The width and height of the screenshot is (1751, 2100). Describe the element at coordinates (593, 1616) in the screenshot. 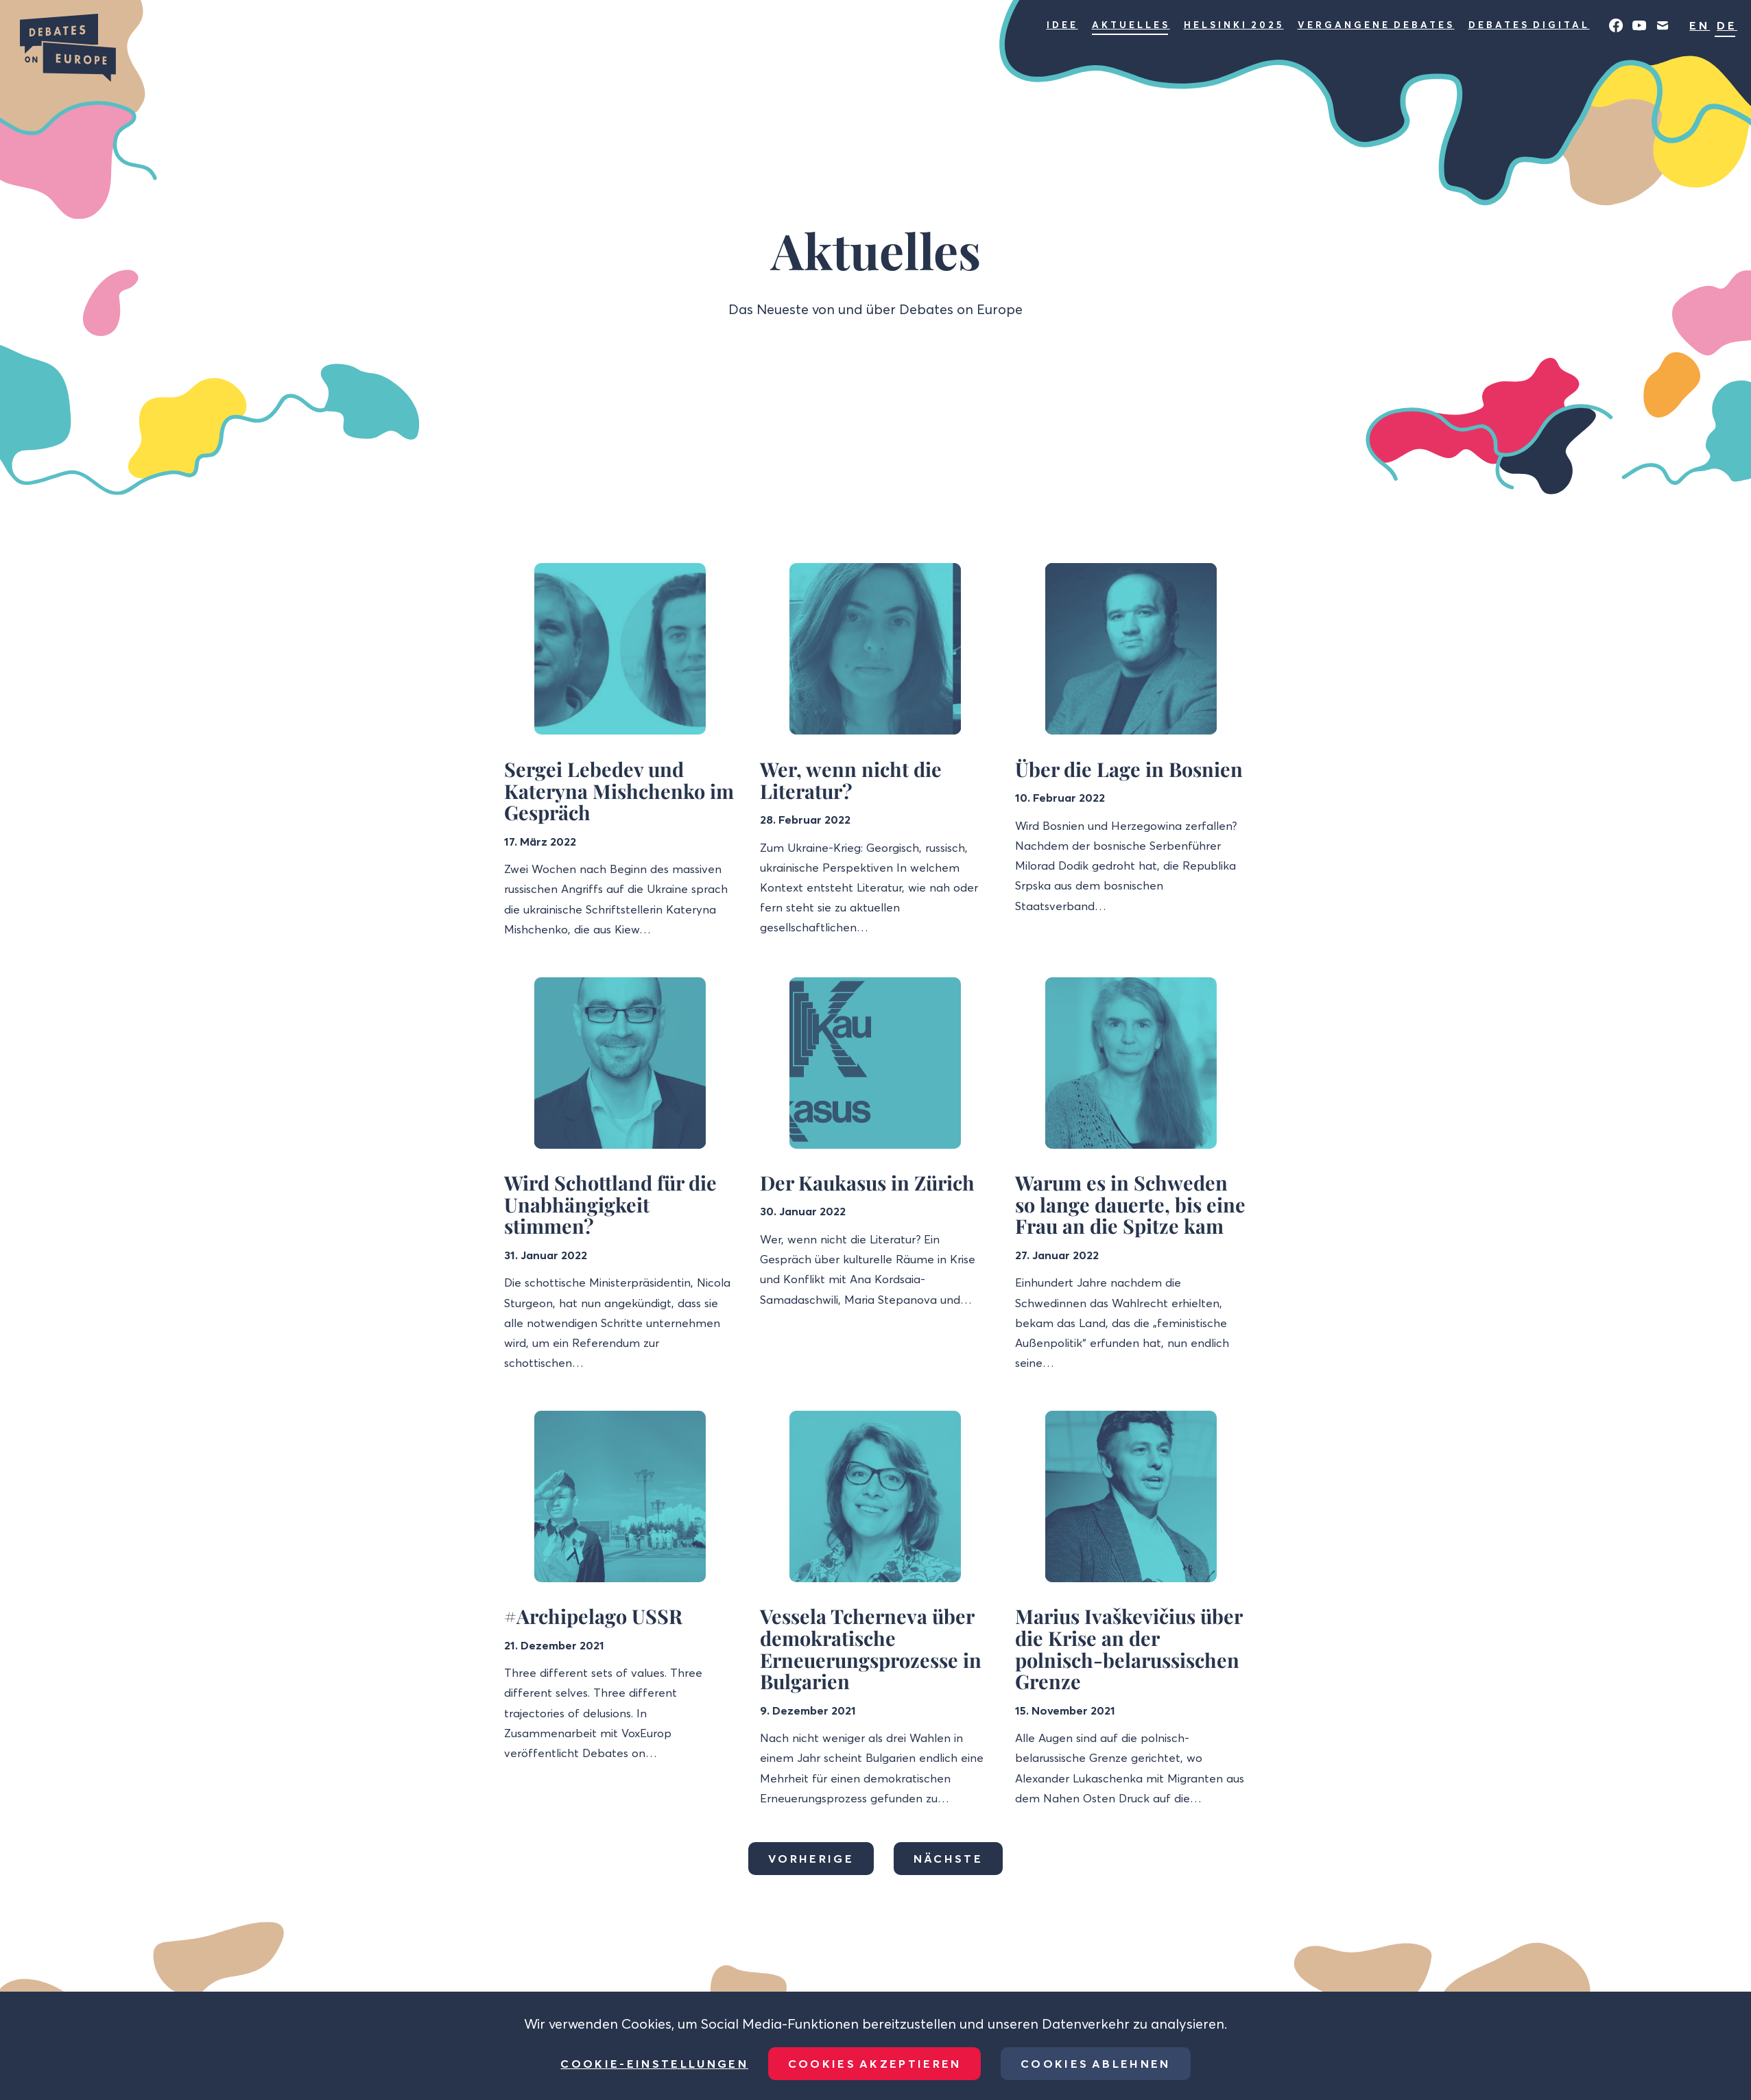

I see `#Archipelago USSR` at that location.